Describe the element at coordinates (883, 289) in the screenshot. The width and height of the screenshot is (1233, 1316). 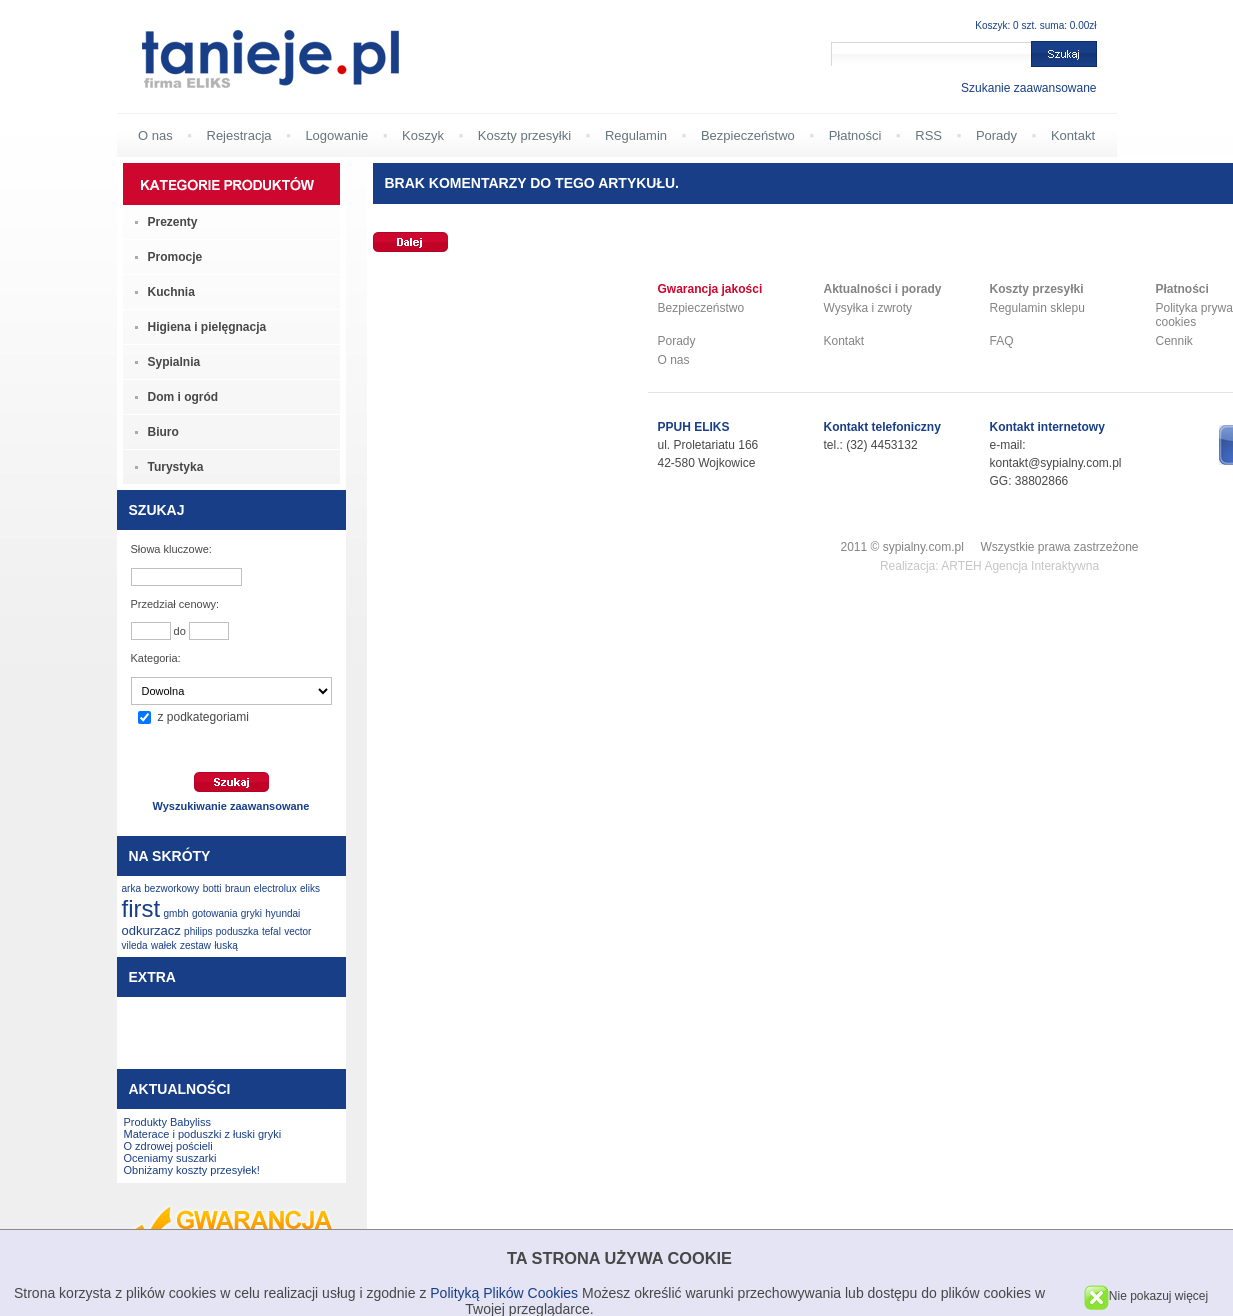
I see `Aktualności i porady` at that location.